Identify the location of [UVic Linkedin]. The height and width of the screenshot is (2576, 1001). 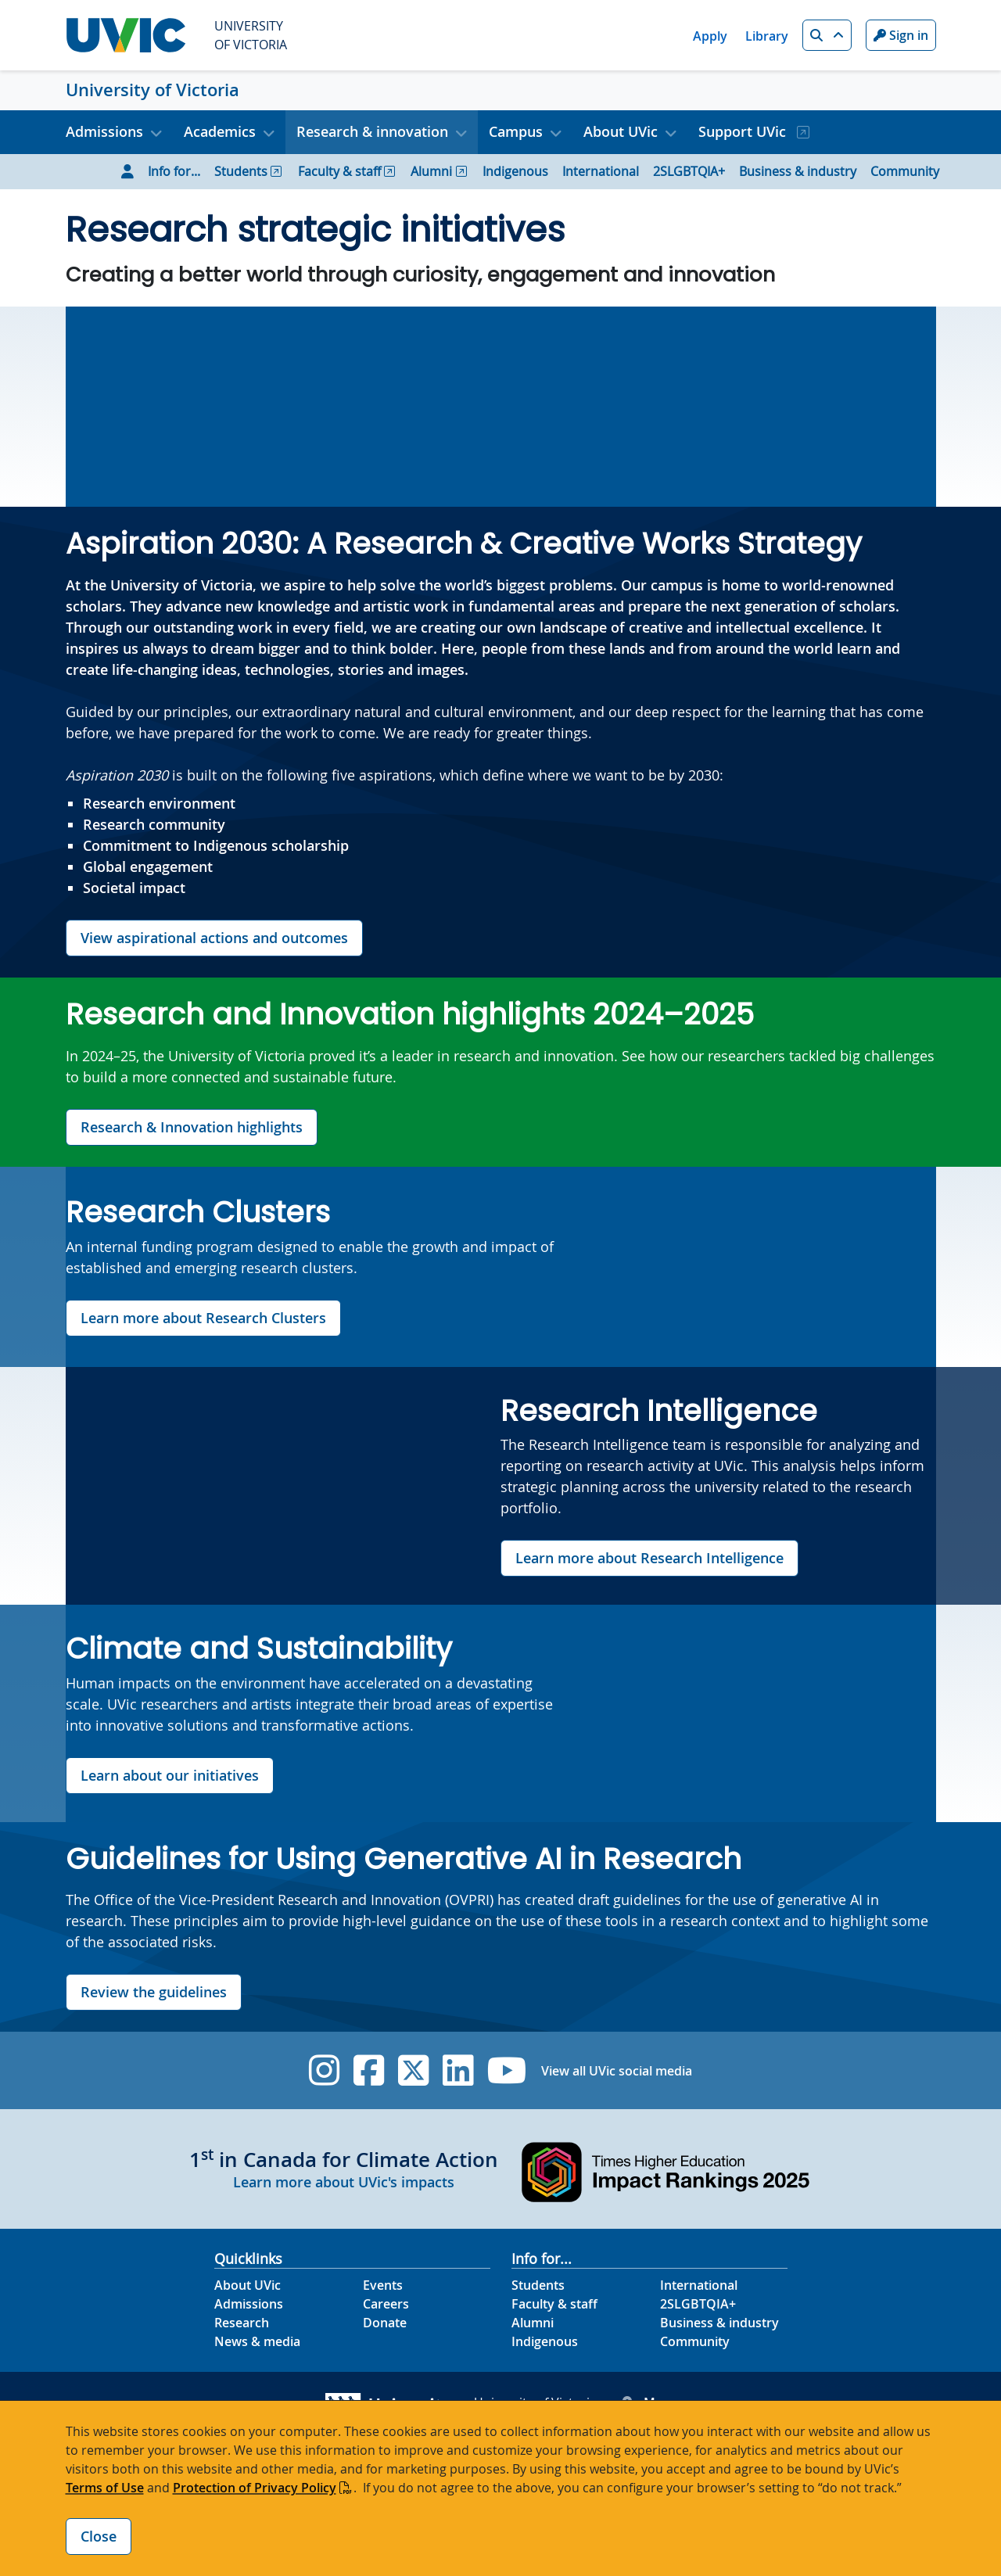
(458, 2070).